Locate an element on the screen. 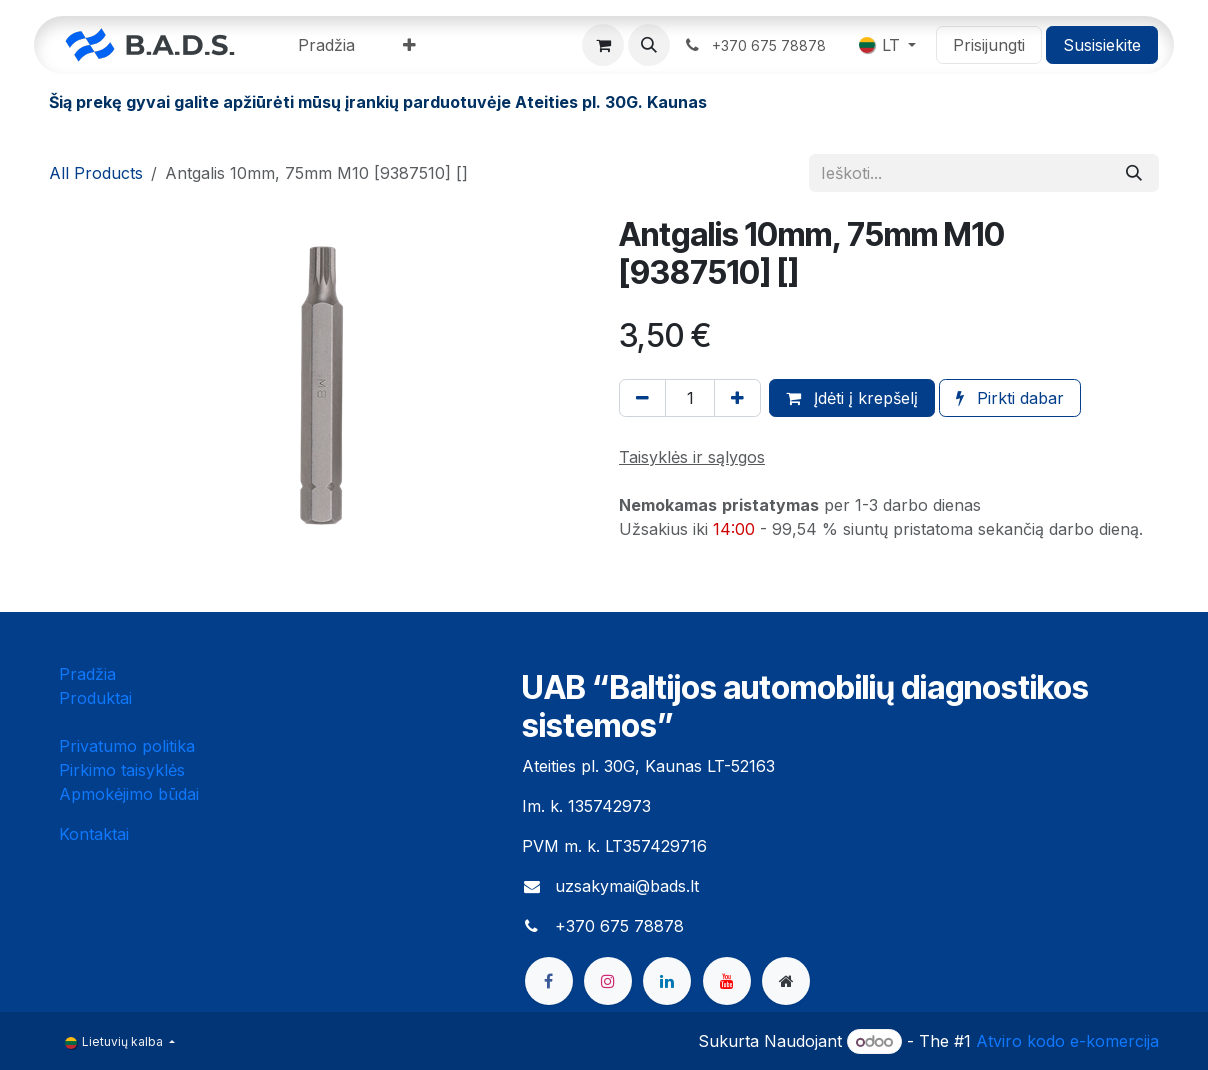 The image size is (1208, 1070). Atviro kodo e-komercija is located at coordinates (1067, 1041).